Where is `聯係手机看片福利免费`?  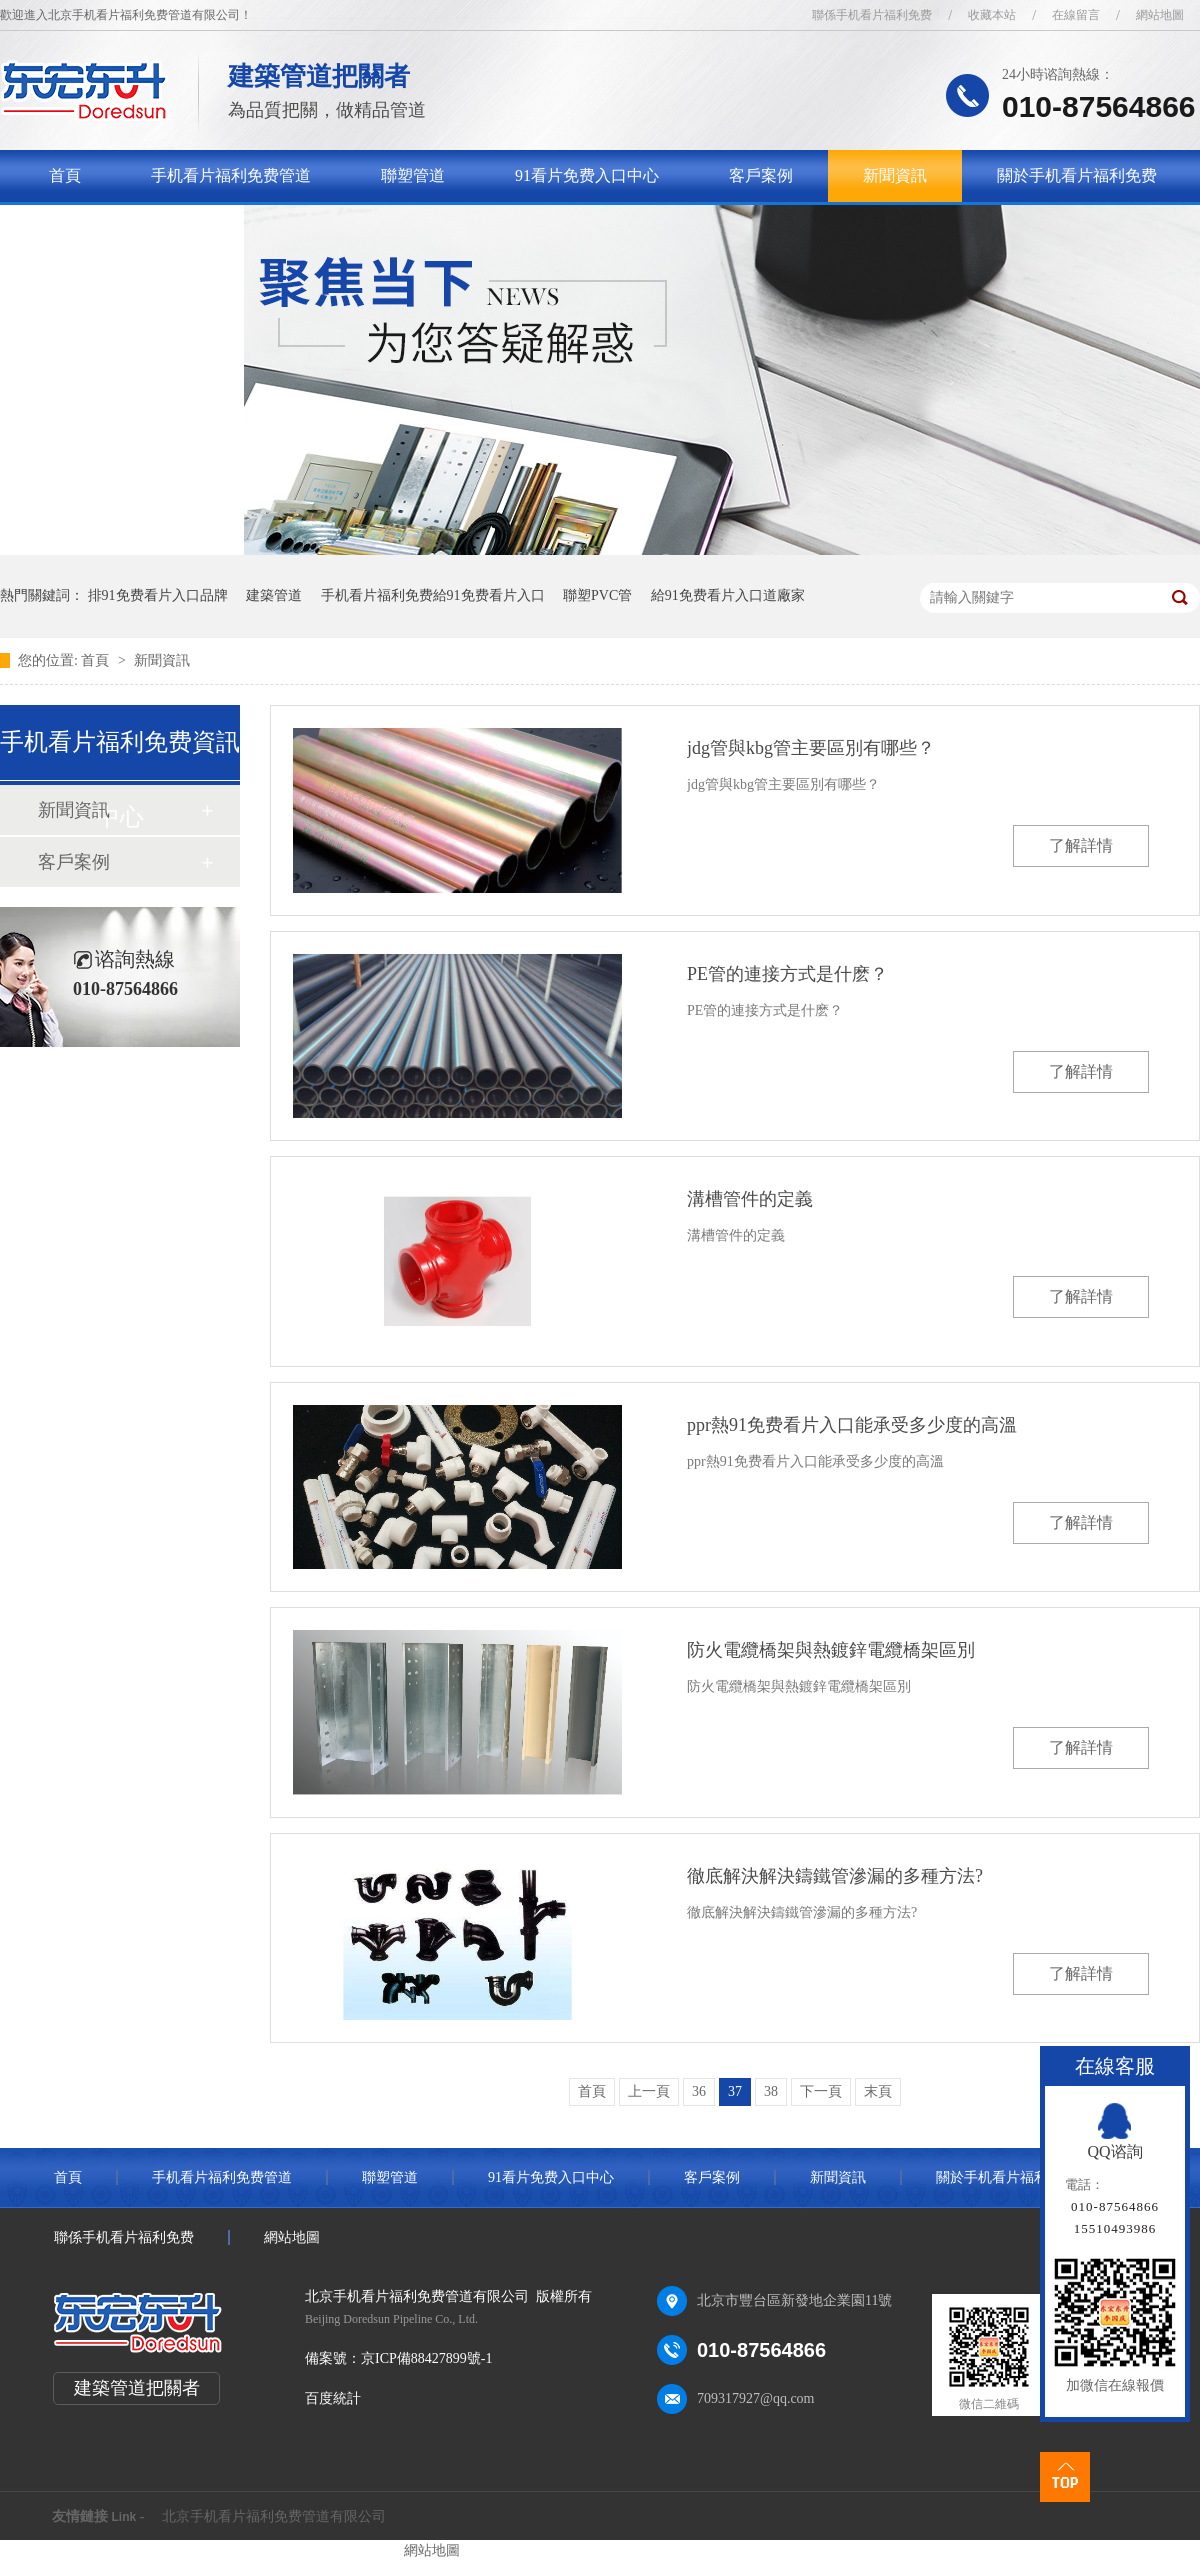
聯係手机看片福利免费 is located at coordinates (872, 15).